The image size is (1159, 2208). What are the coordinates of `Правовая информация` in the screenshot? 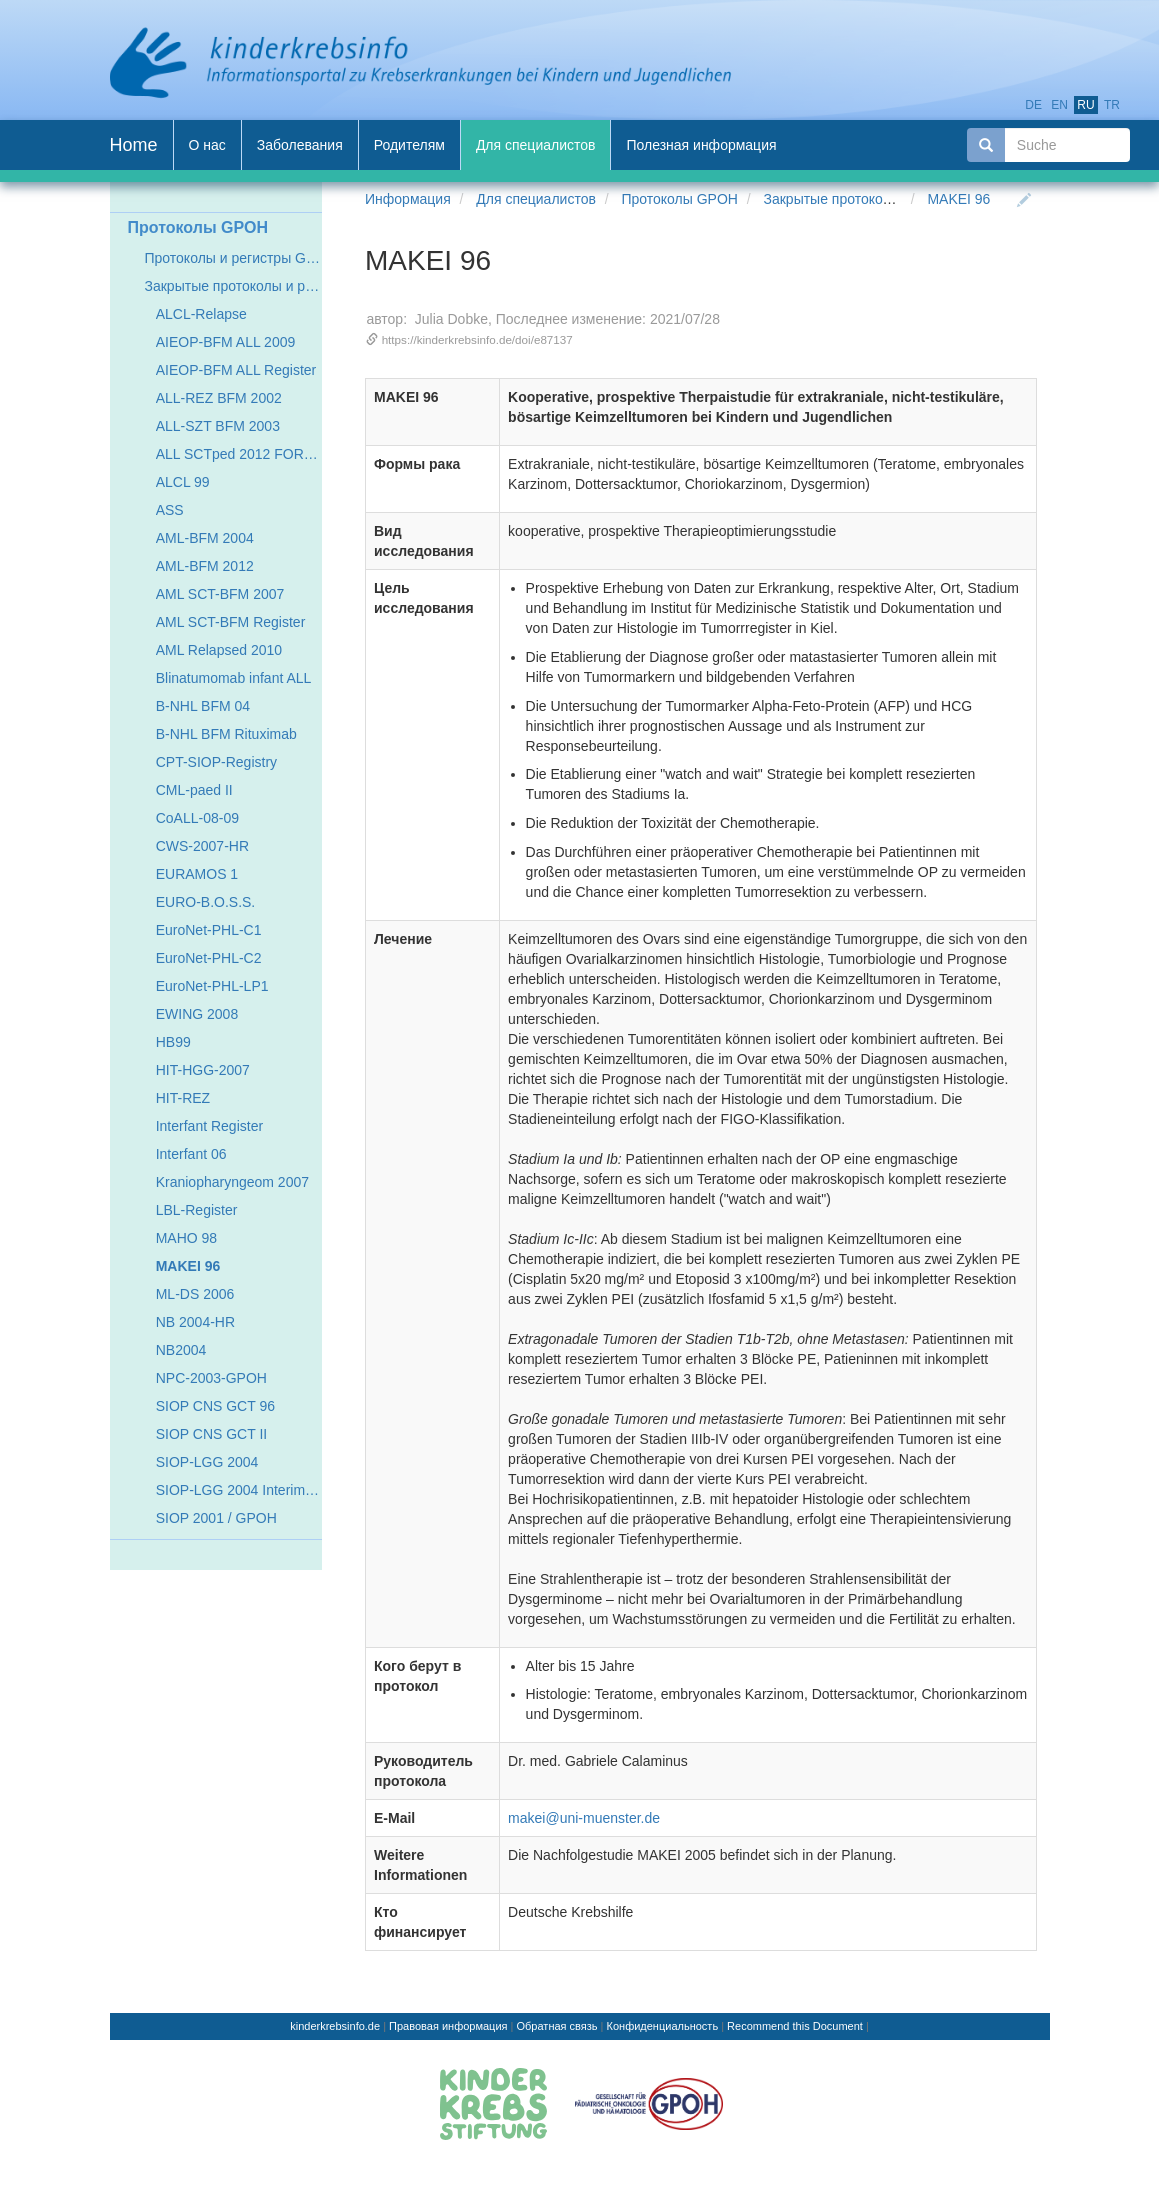 It's located at (448, 2026).